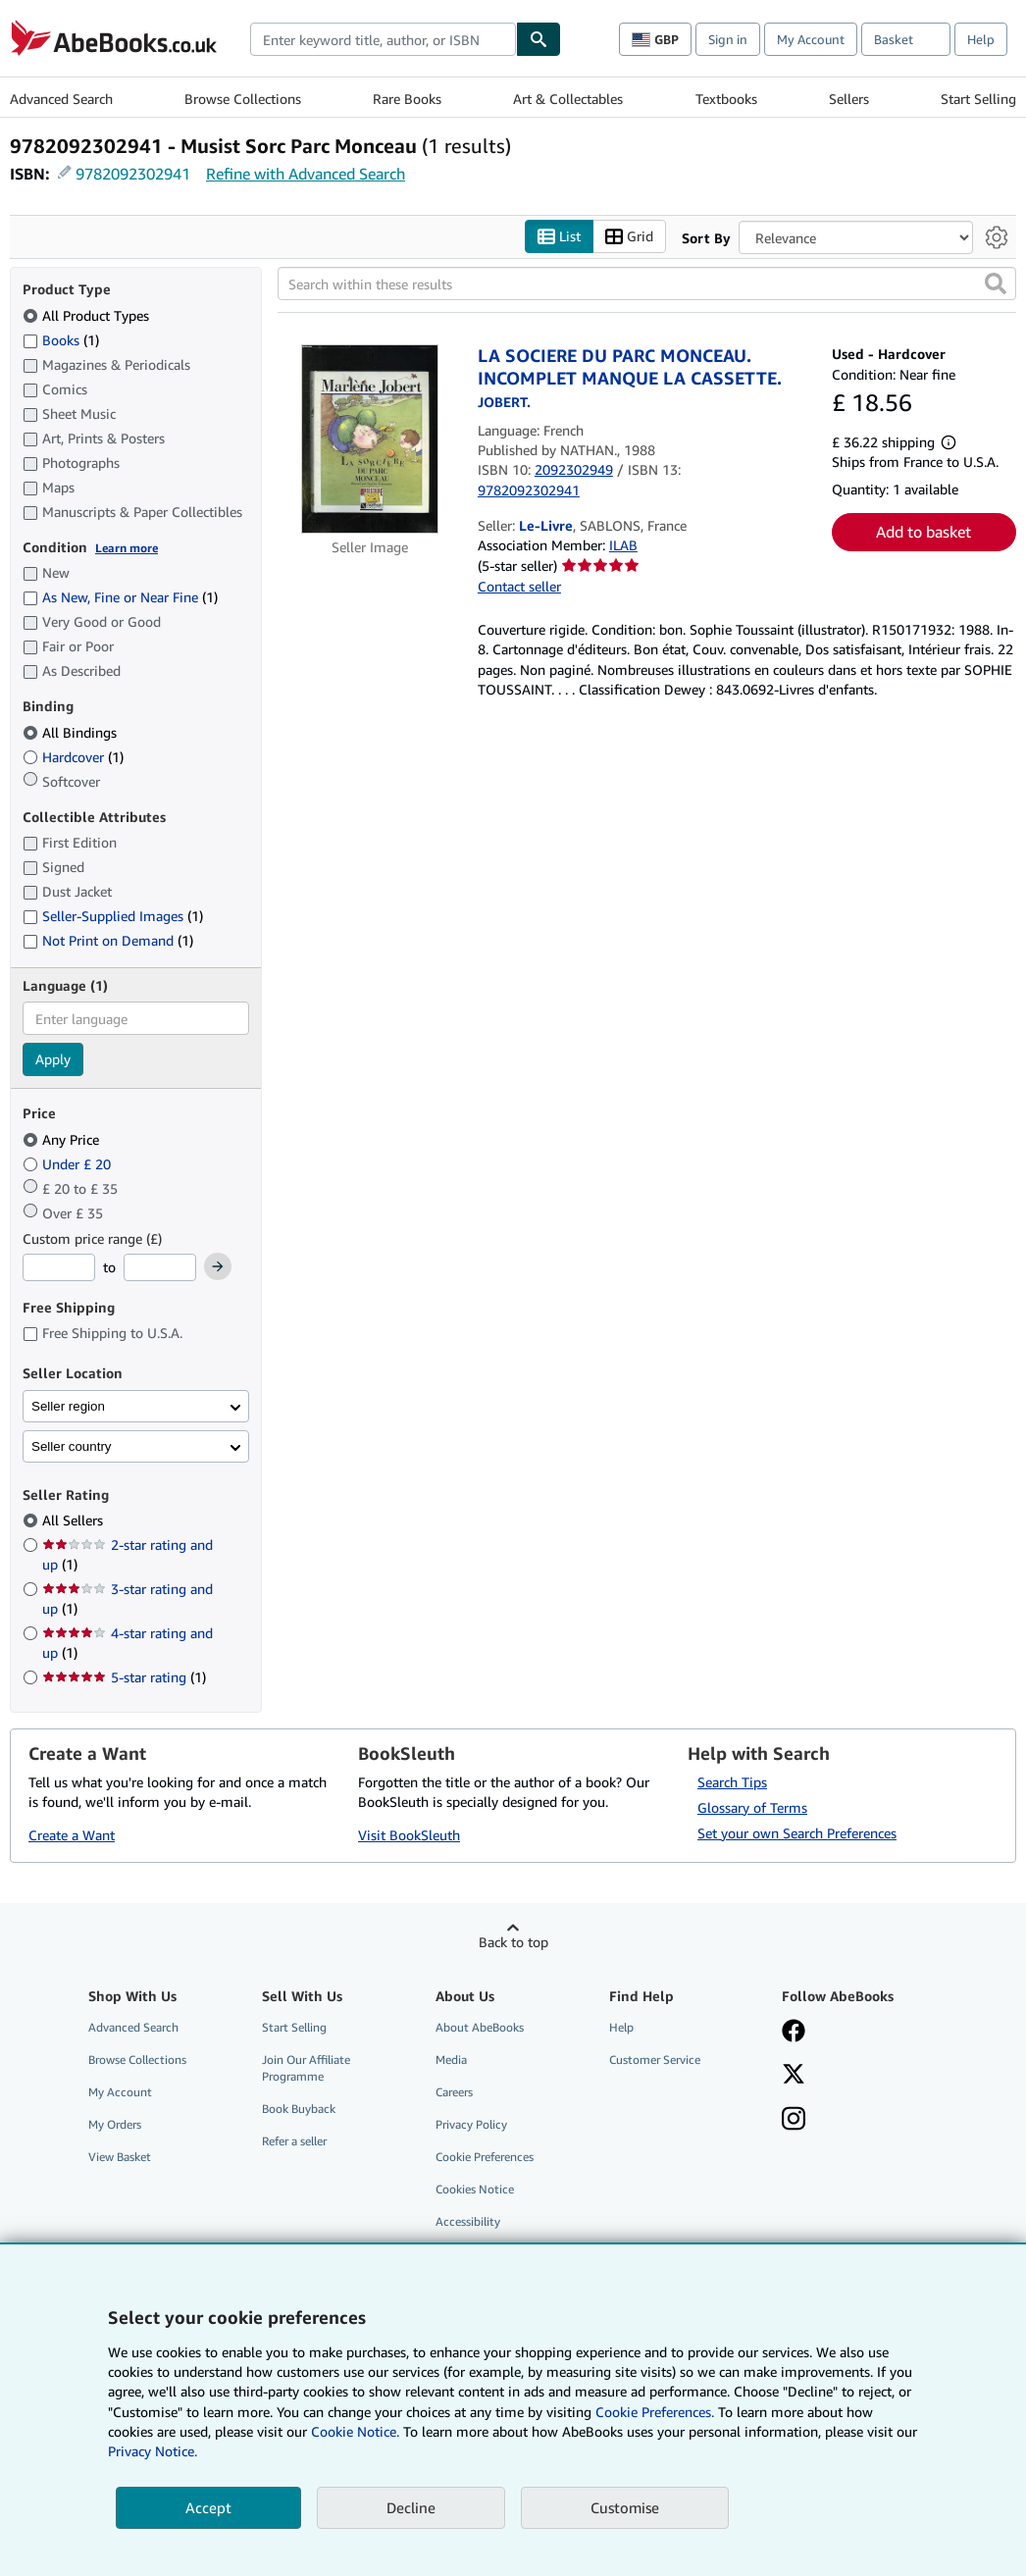  Describe the element at coordinates (411, 2507) in the screenshot. I see `Decline [button]` at that location.